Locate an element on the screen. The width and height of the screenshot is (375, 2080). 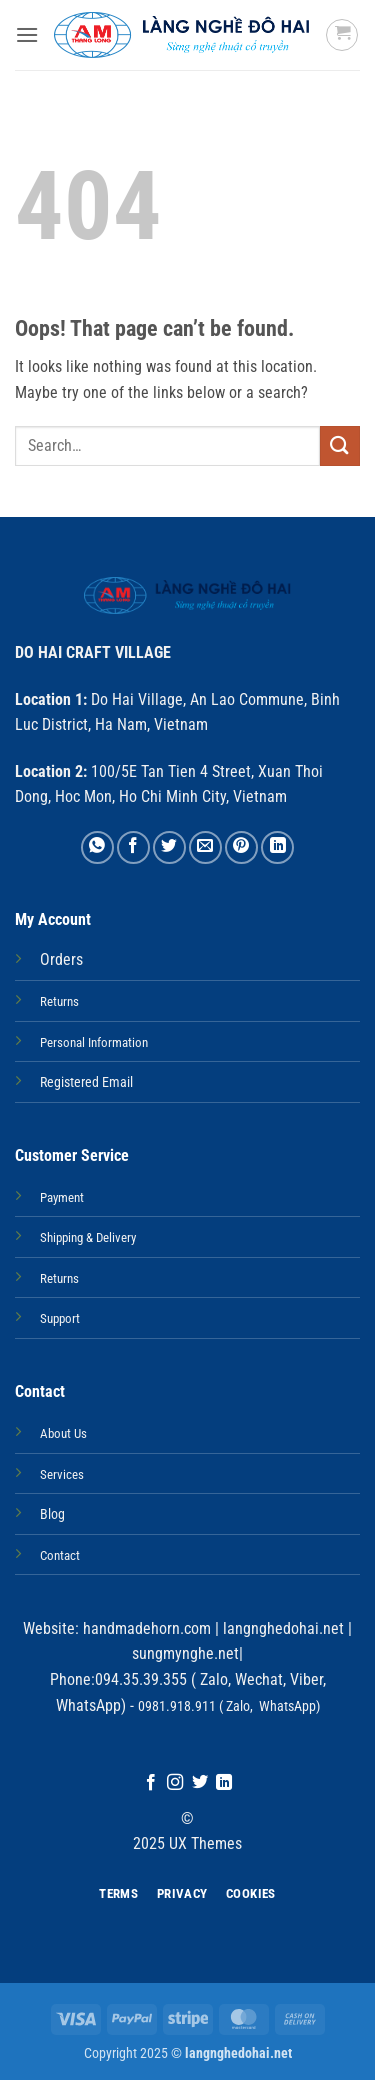
[Share on LinkedIn] is located at coordinates (277, 847).